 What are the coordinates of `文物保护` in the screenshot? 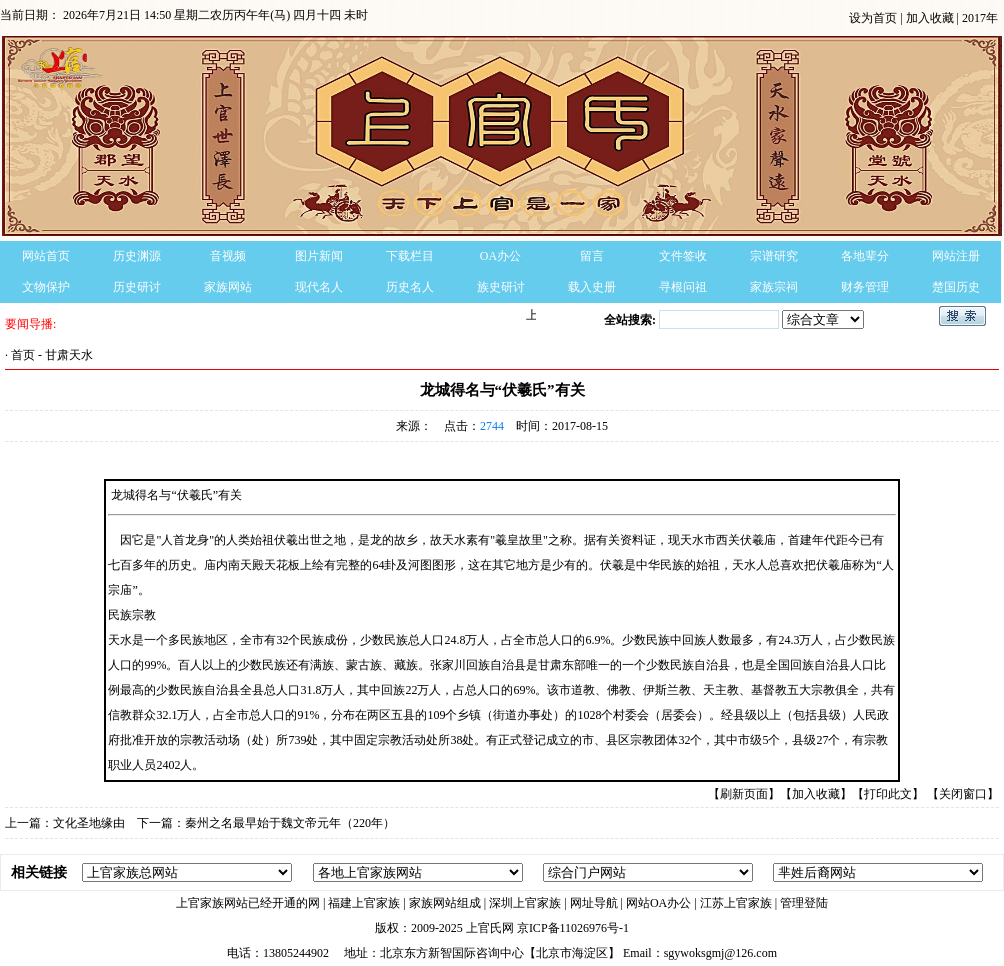 It's located at (46, 287).